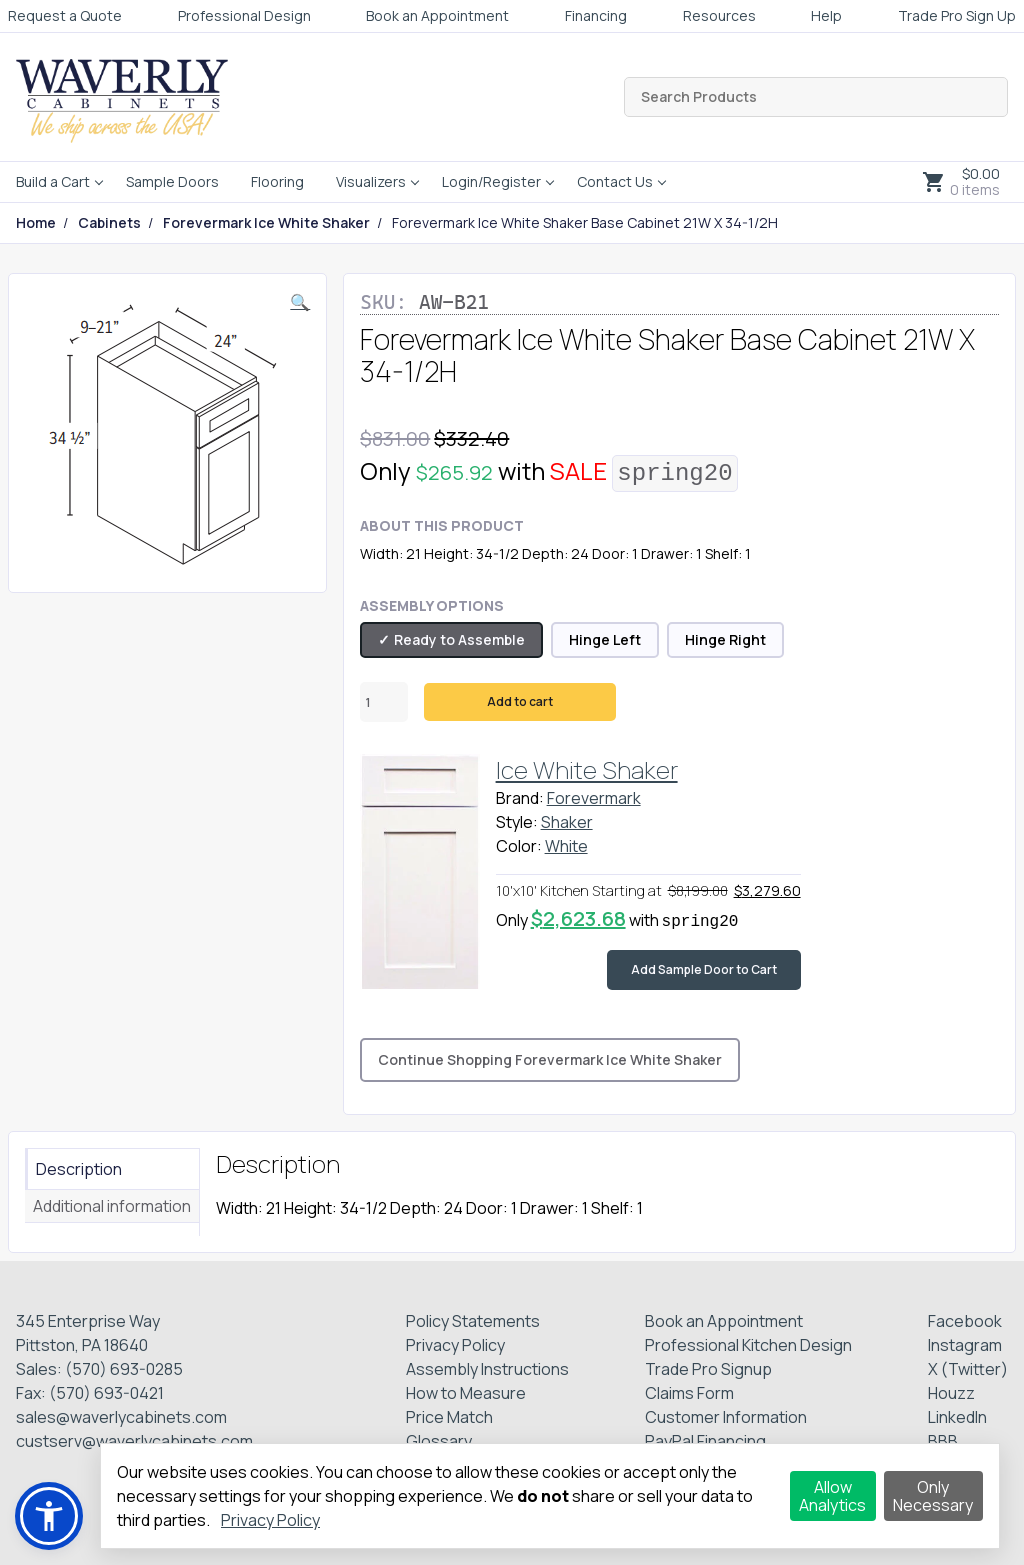 The height and width of the screenshot is (1565, 1024). What do you see at coordinates (832, 1496) in the screenshot?
I see `Allow Analytics` at bounding box center [832, 1496].